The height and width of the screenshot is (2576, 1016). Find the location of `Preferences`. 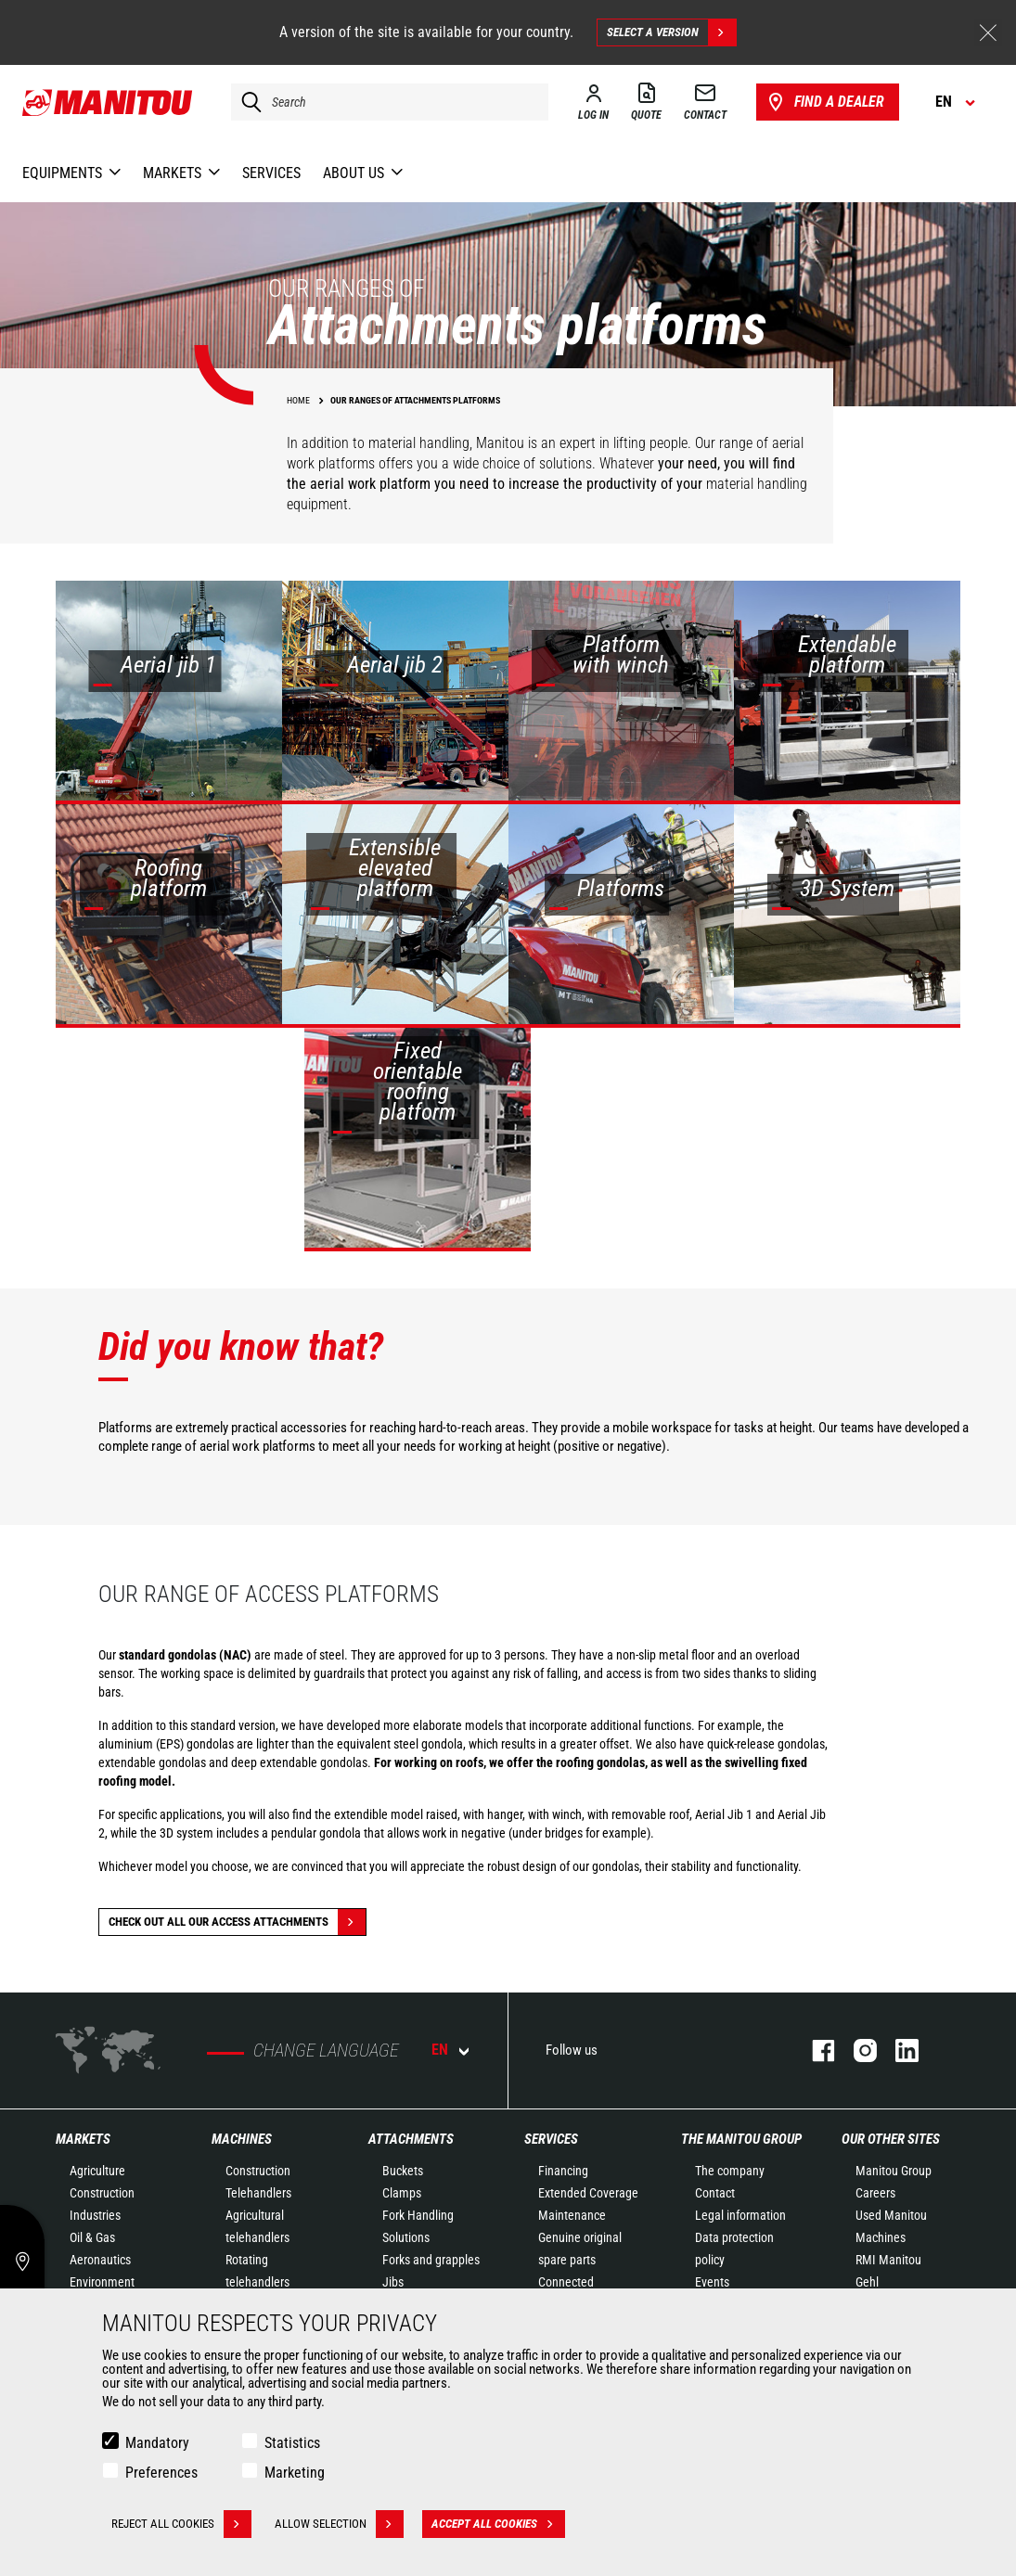

Preferences is located at coordinates (161, 2472).